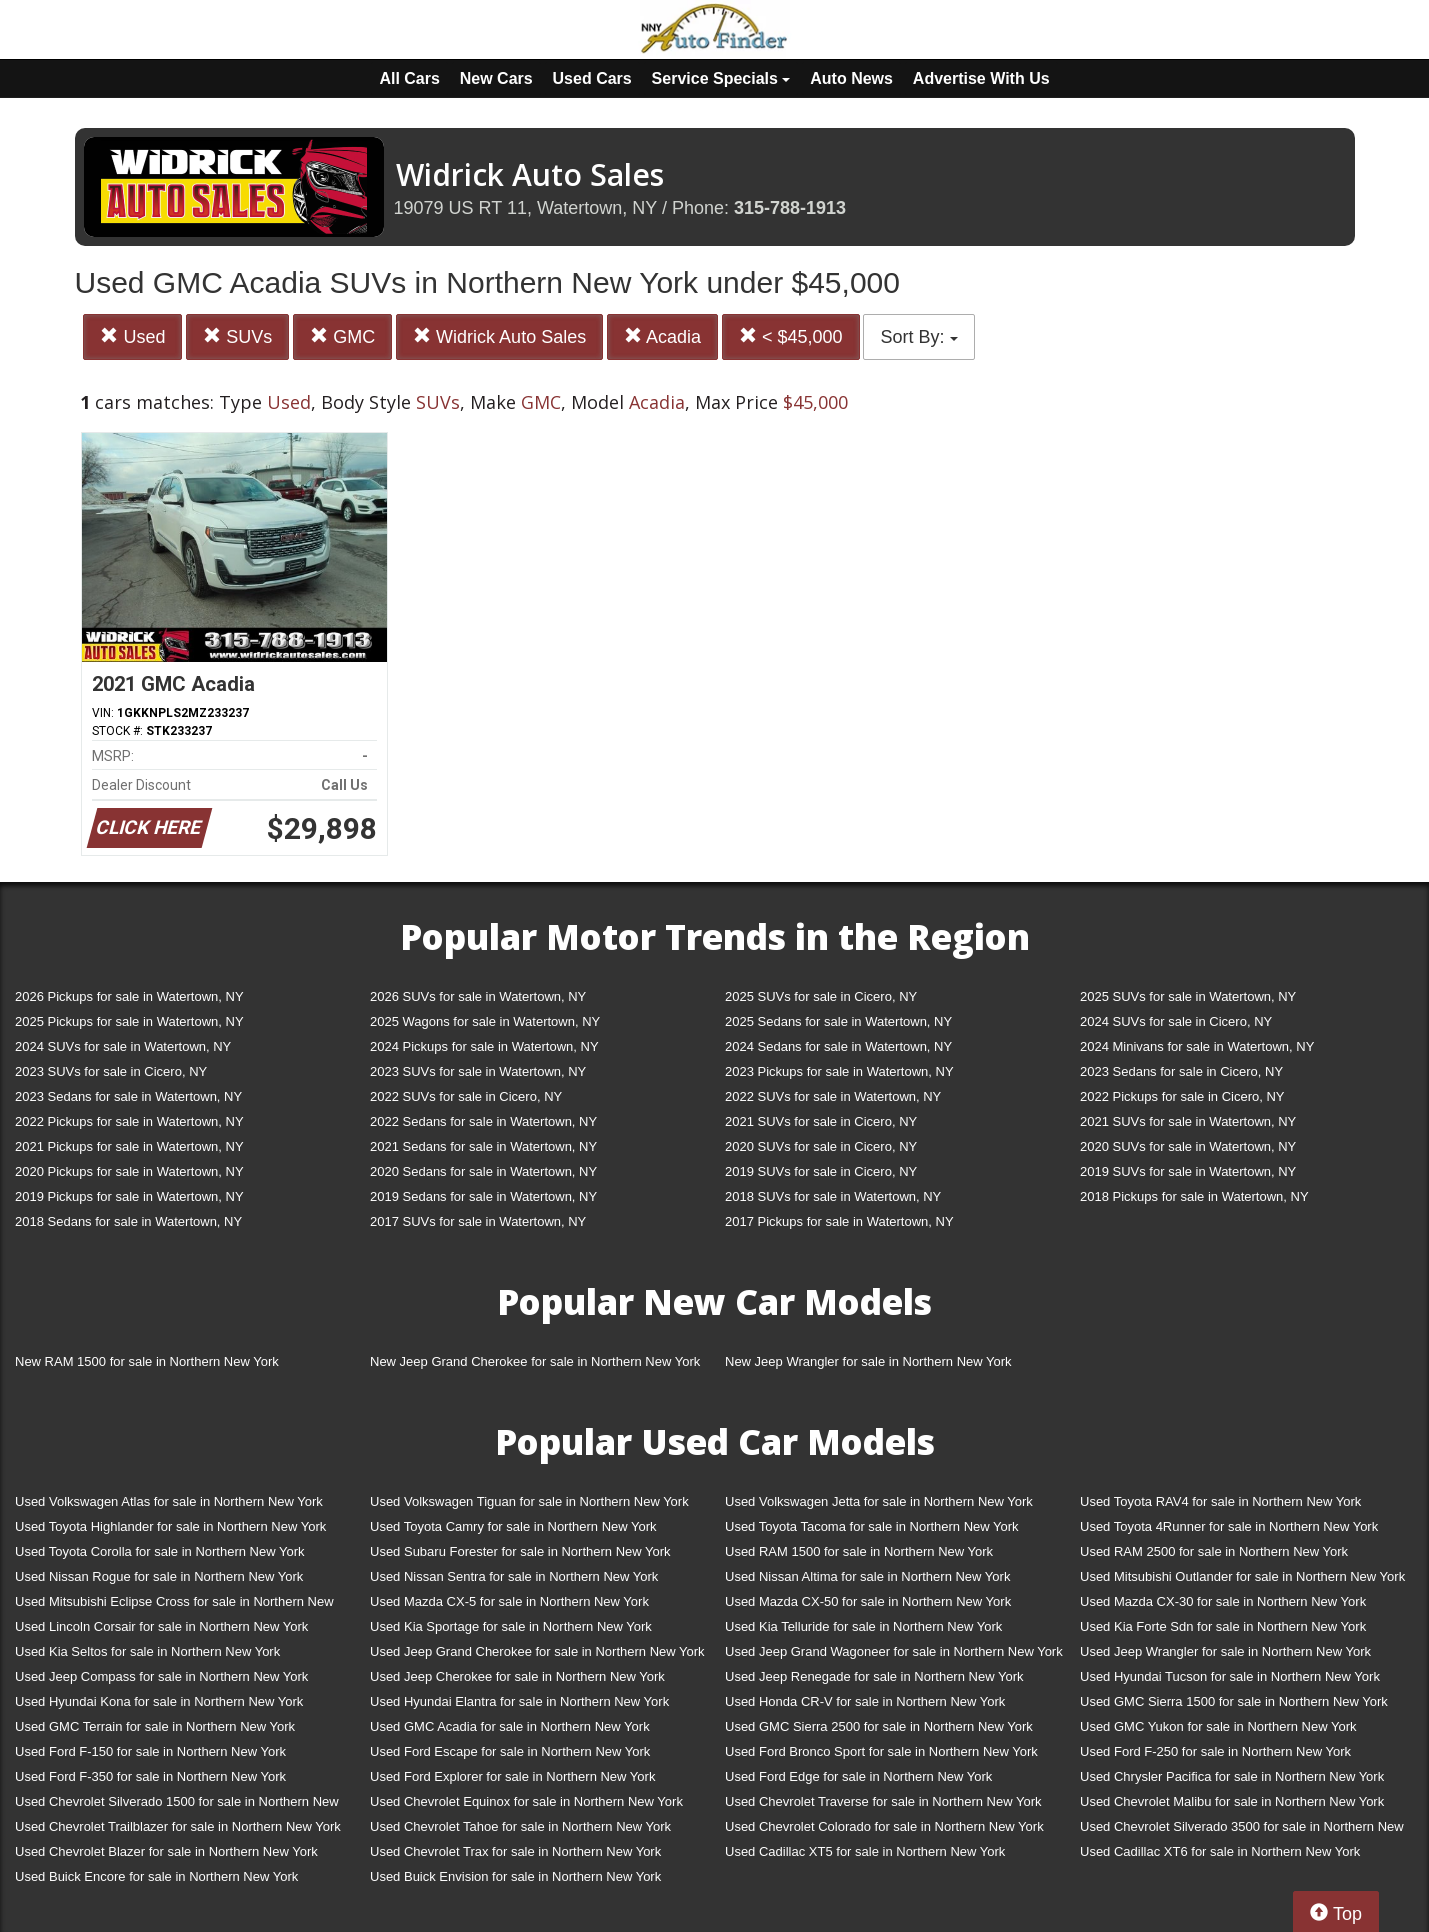  I want to click on Used Ford Escape for sale in Northern New York, so click(510, 1751).